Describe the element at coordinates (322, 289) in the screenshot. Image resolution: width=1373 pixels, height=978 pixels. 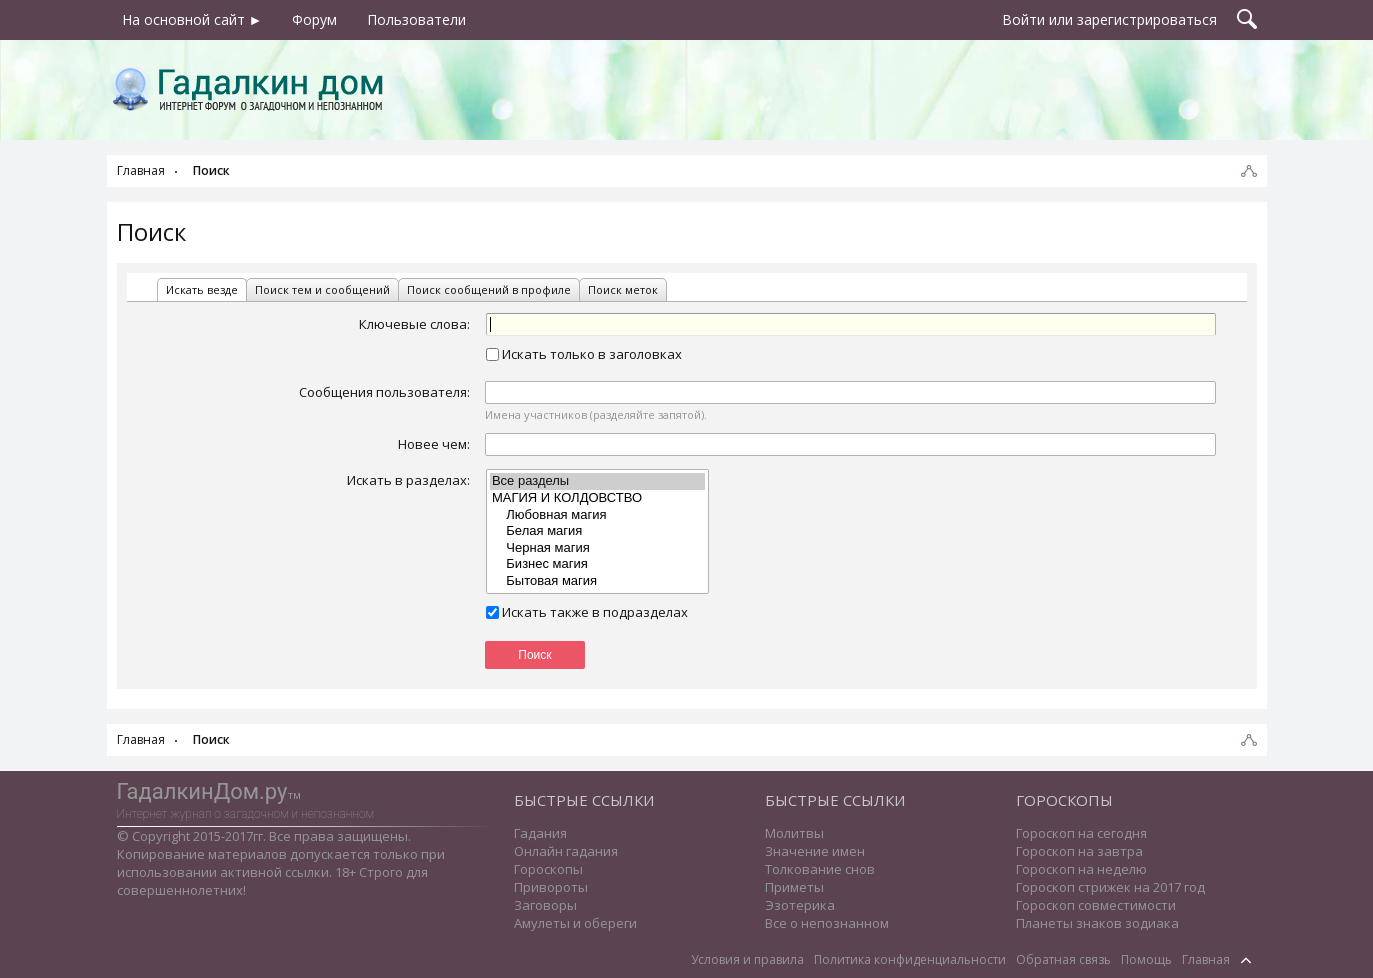
I see `Поиск тем и сообщений` at that location.